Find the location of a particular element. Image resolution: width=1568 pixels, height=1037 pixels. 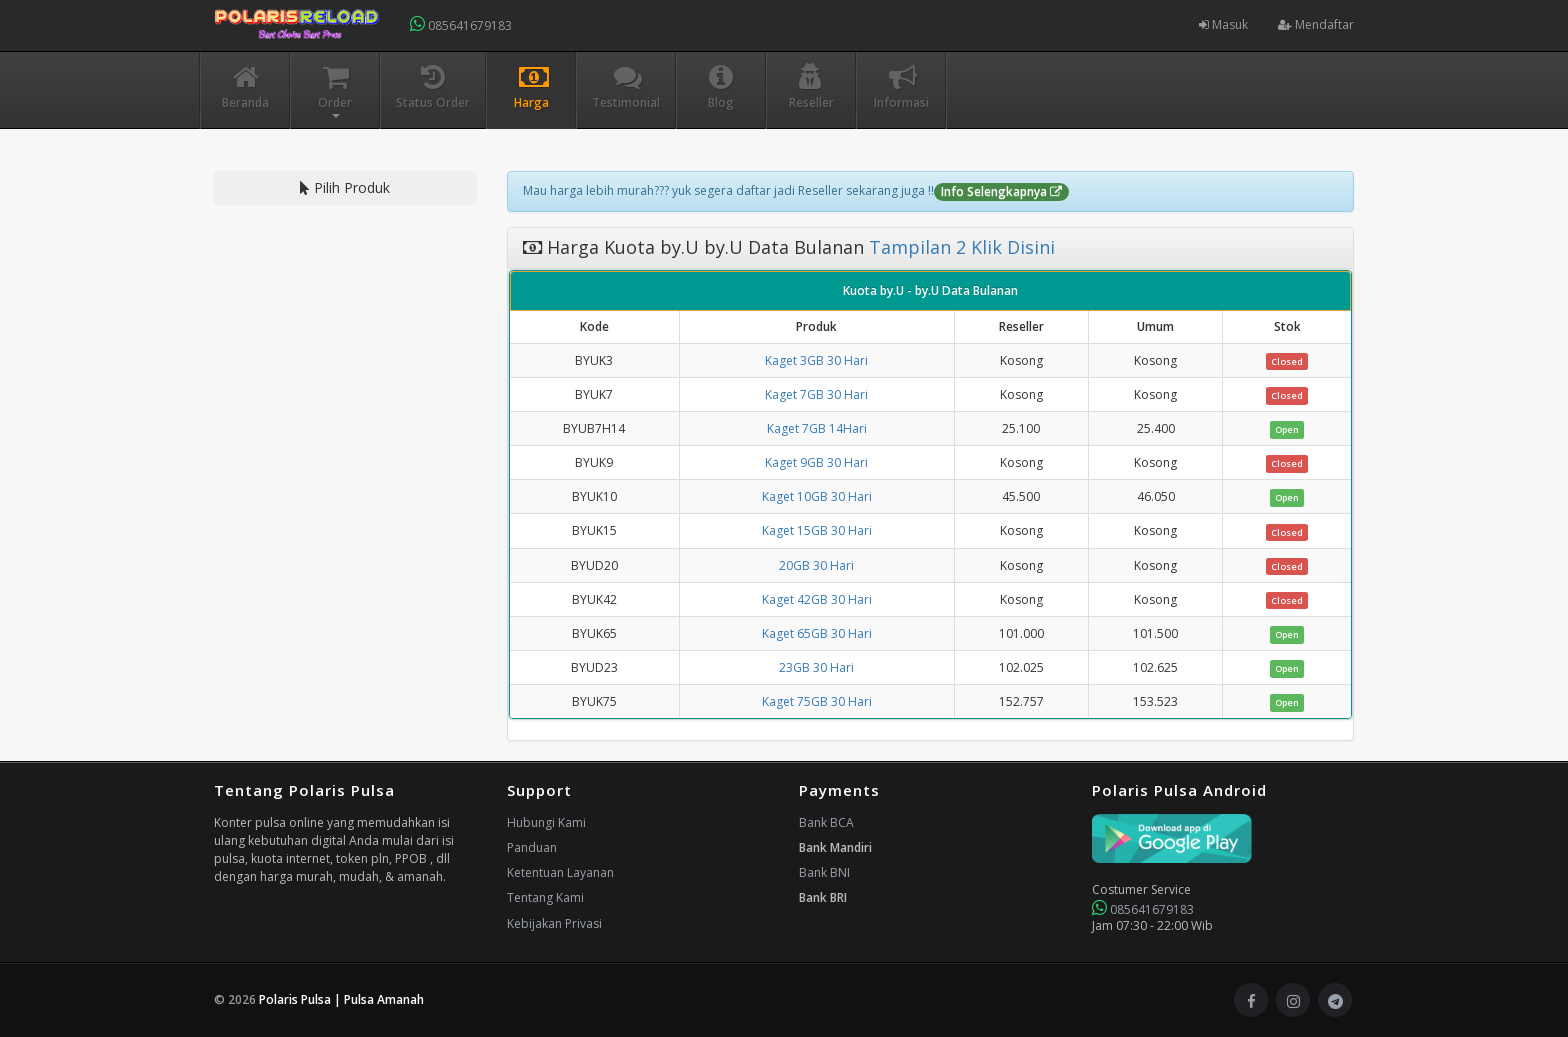

Bank BNI is located at coordinates (824, 872).